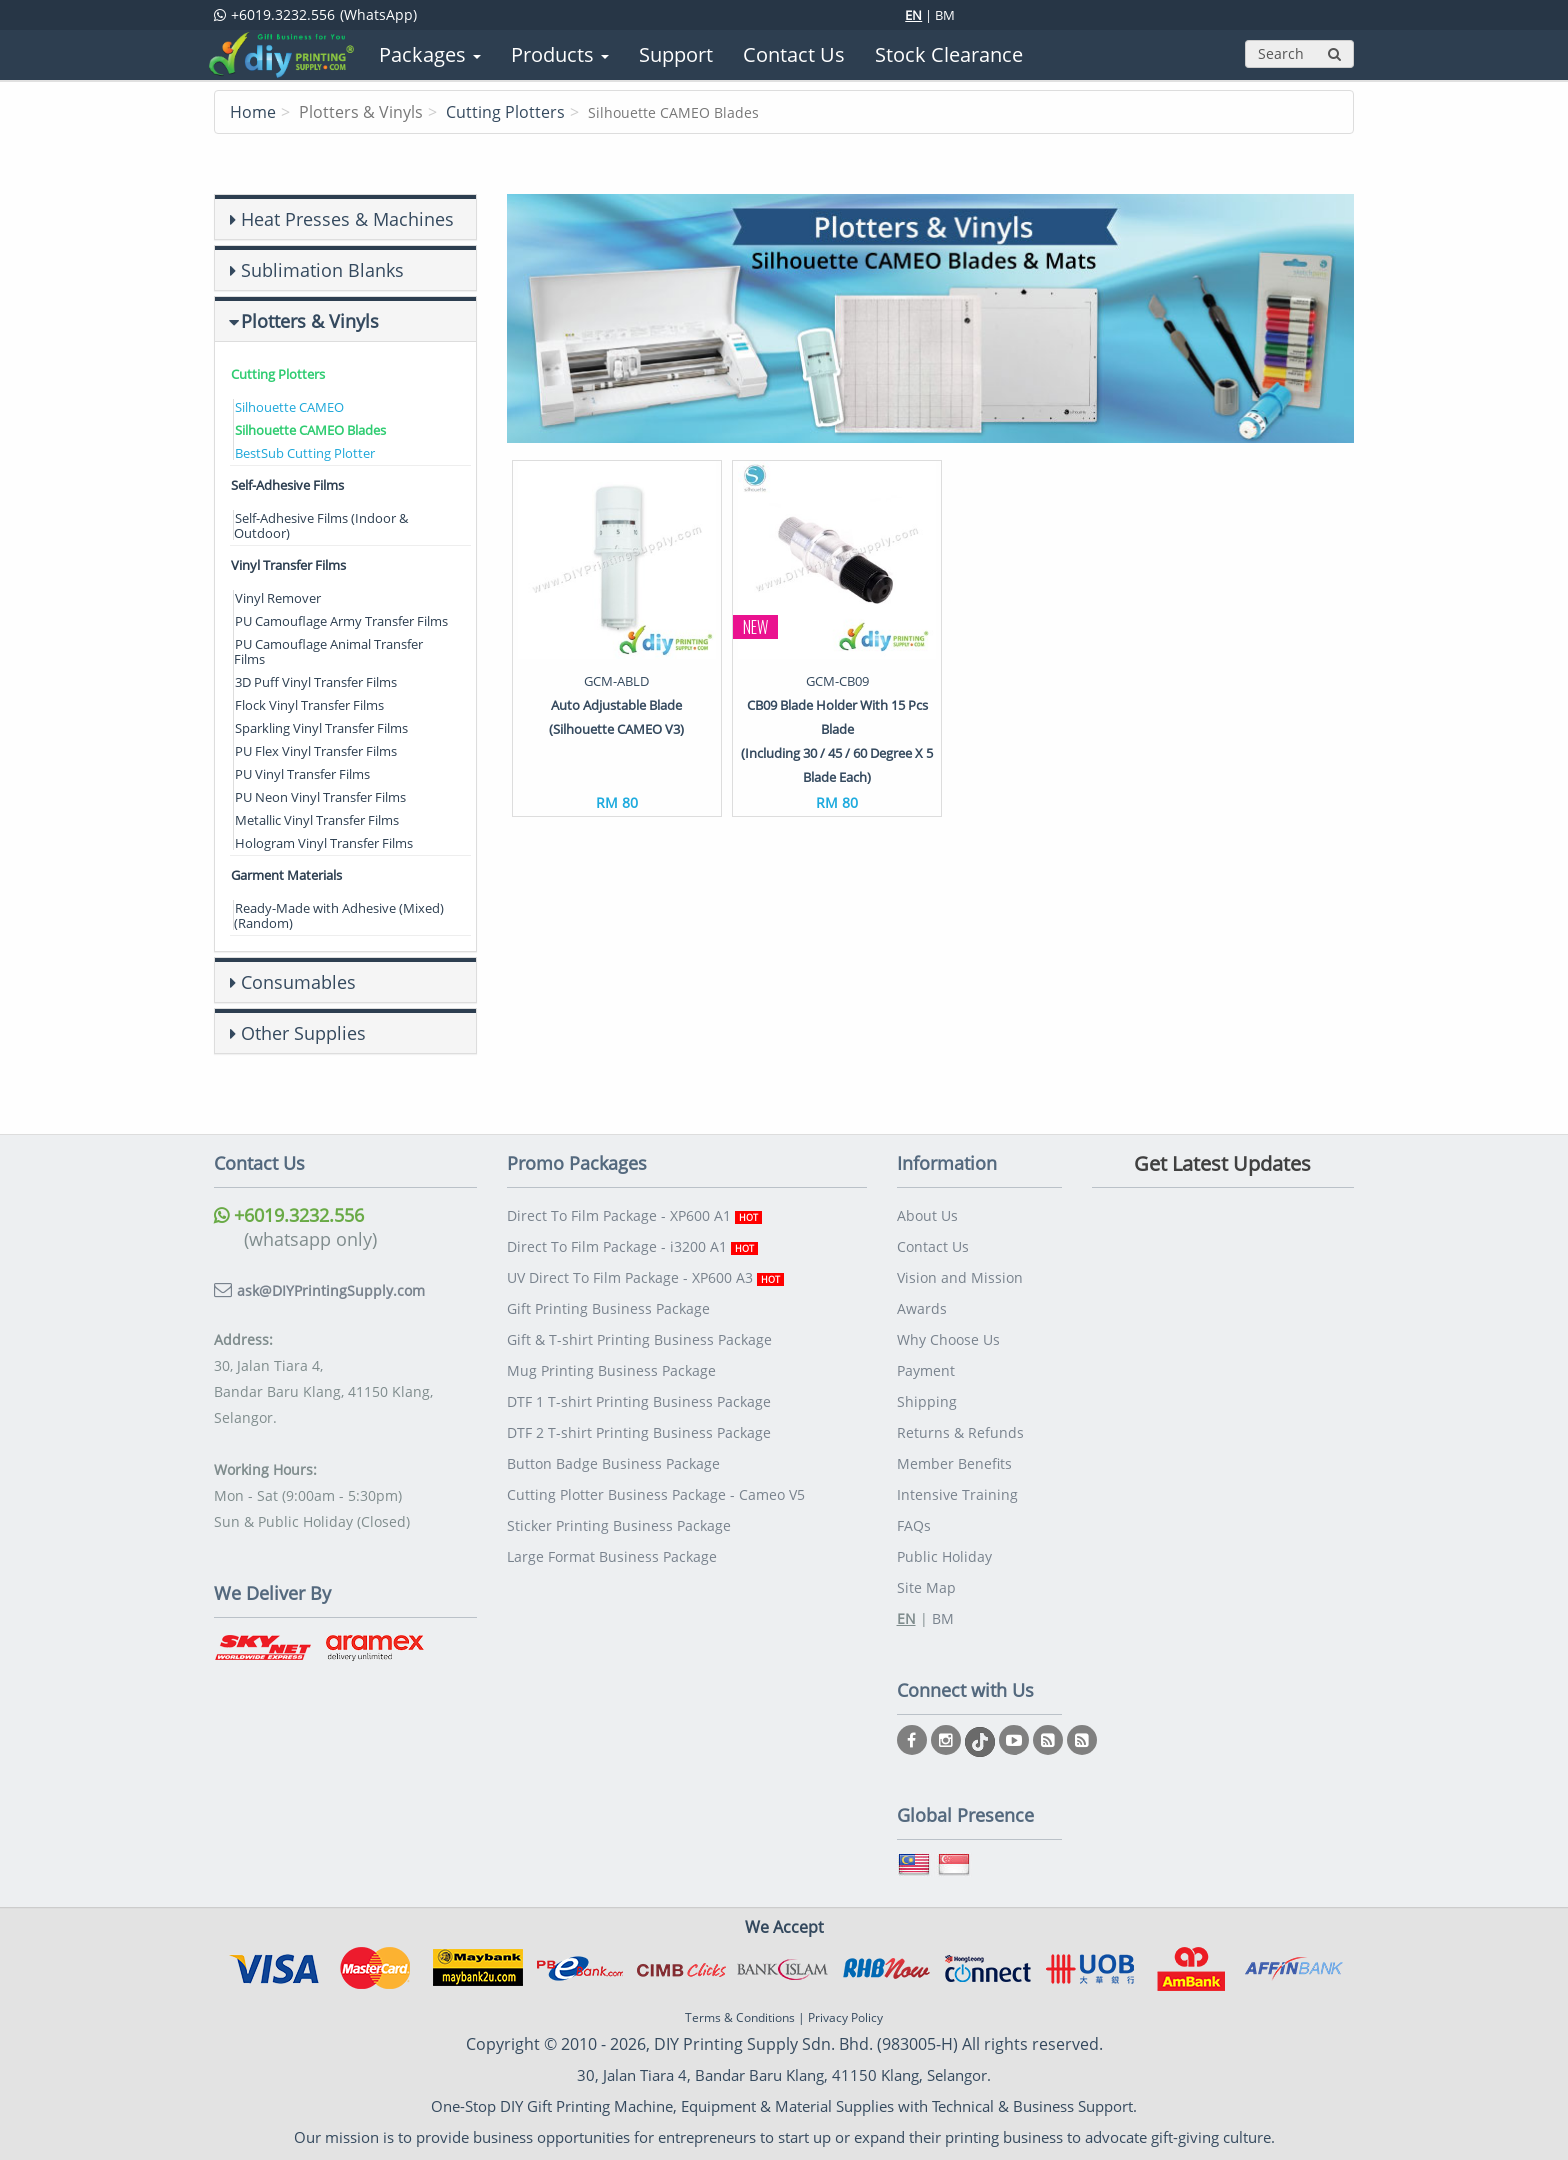 Image resolution: width=1568 pixels, height=2160 pixels. Describe the element at coordinates (316, 751) in the screenshot. I see `PU Flex Vinyl Transfer Films` at that location.